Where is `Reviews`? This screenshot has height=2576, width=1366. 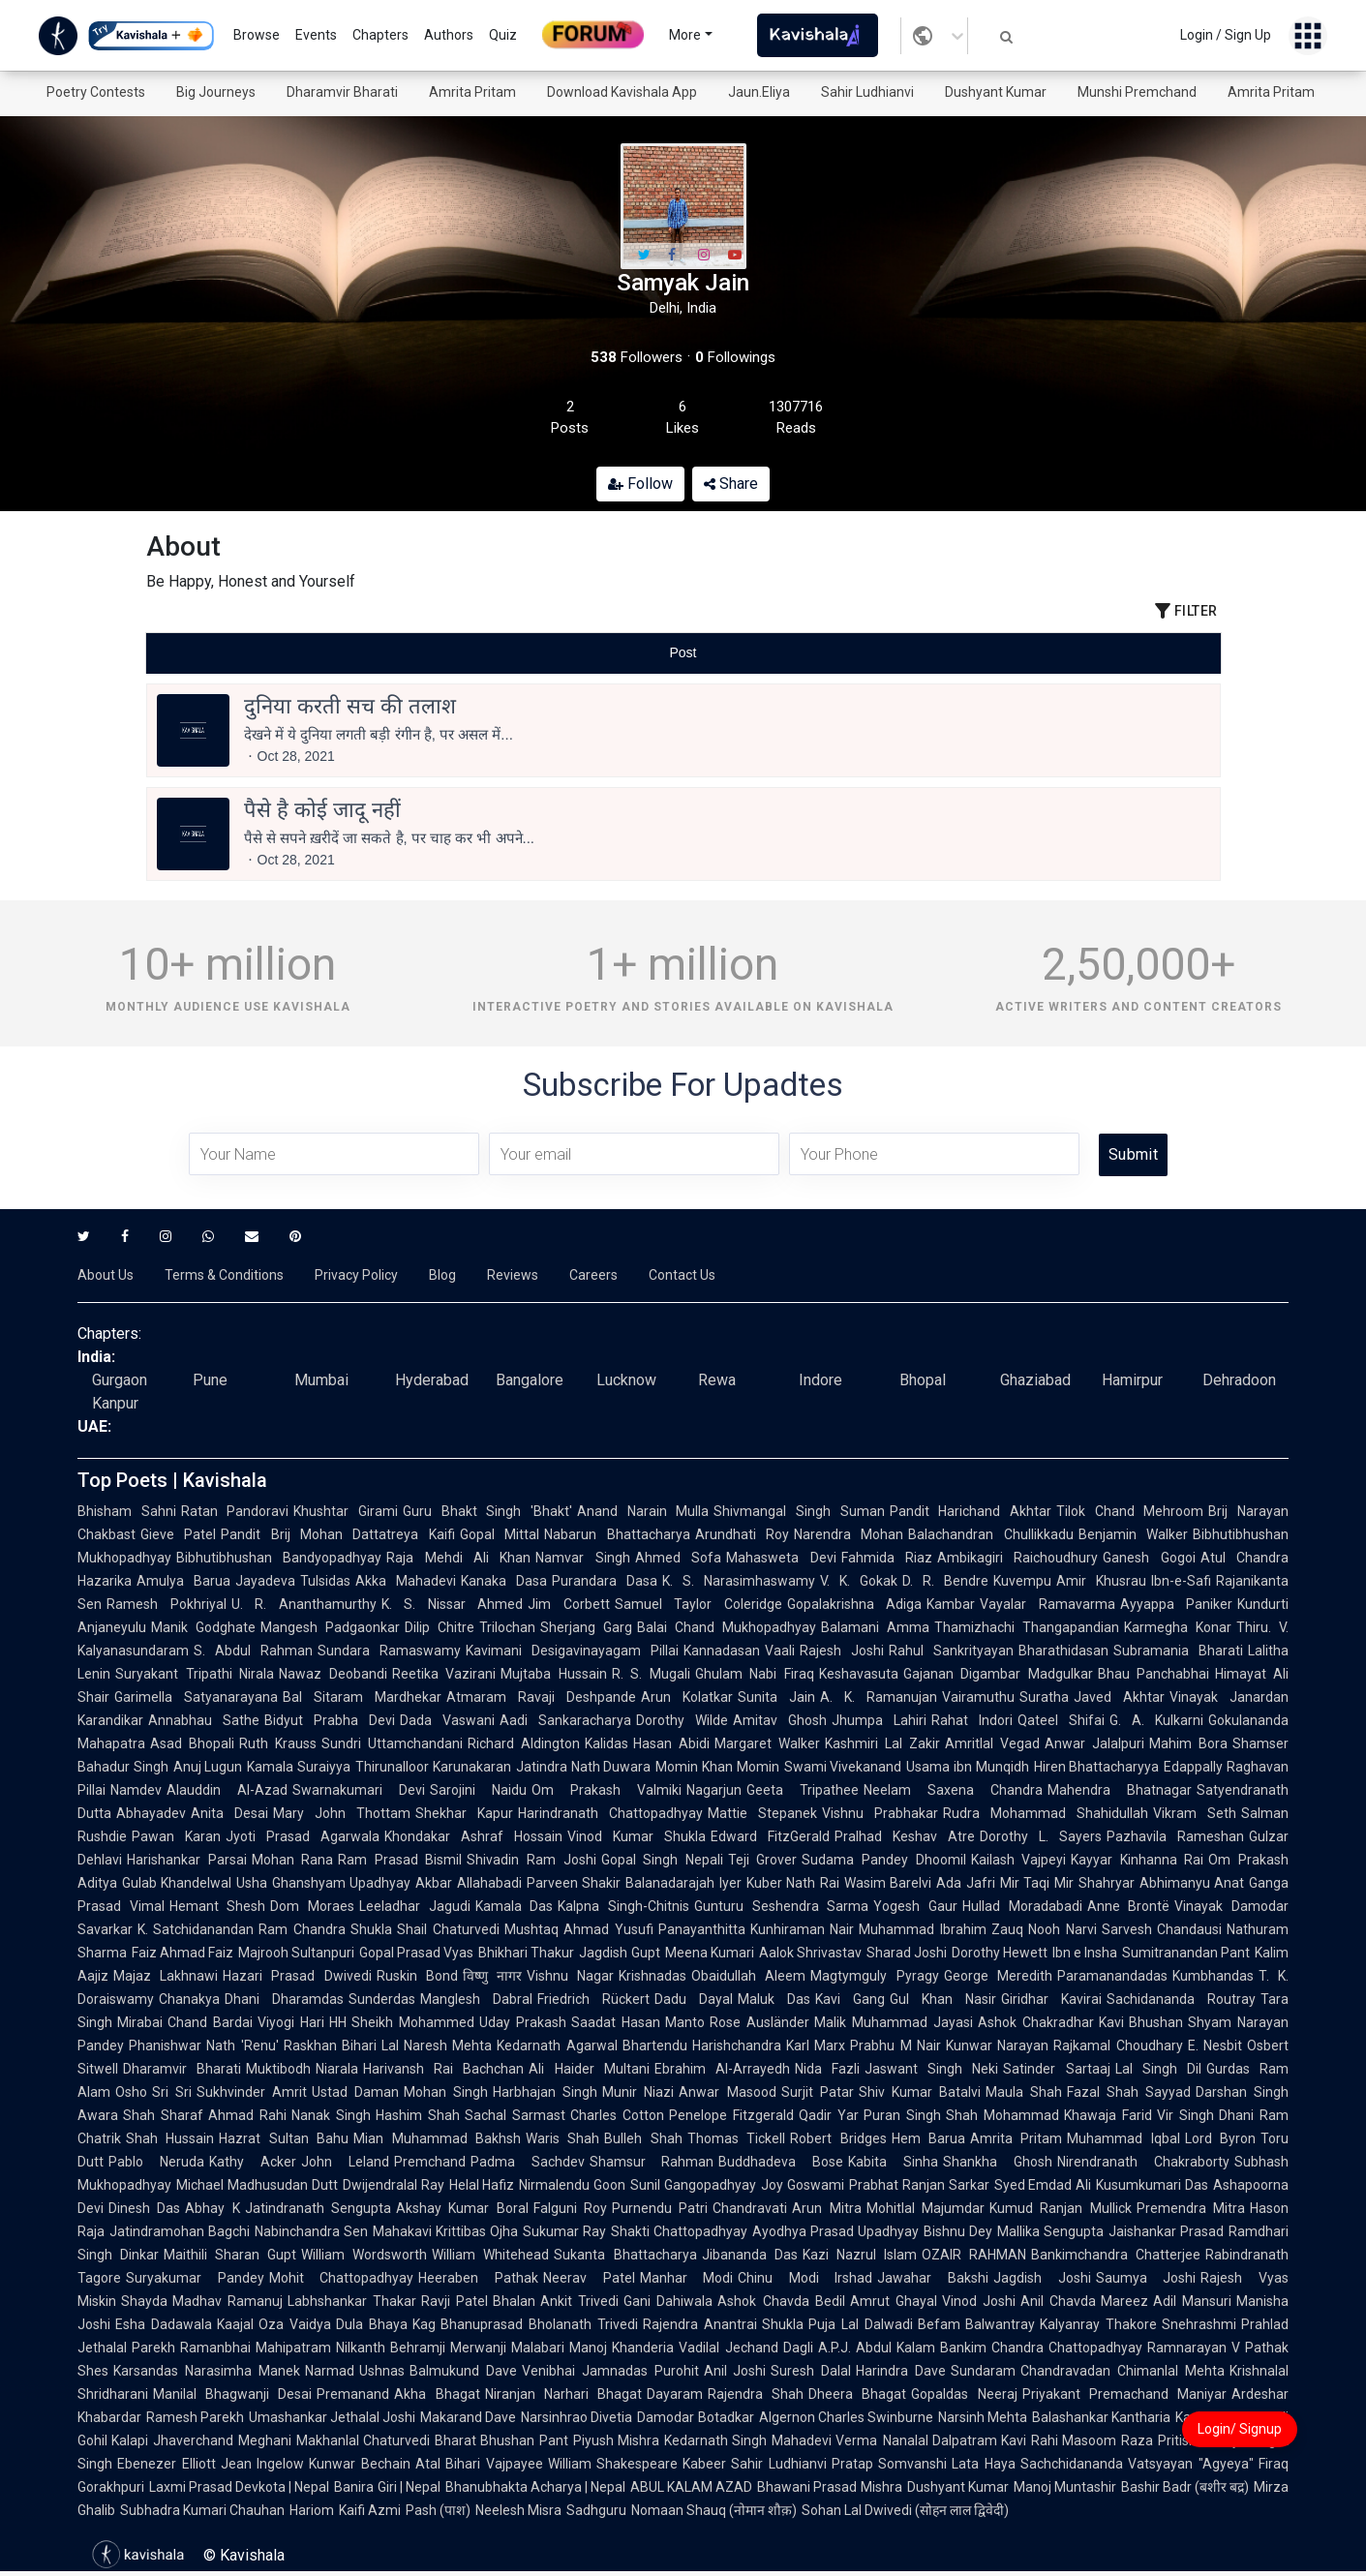
Reviews is located at coordinates (512, 1275).